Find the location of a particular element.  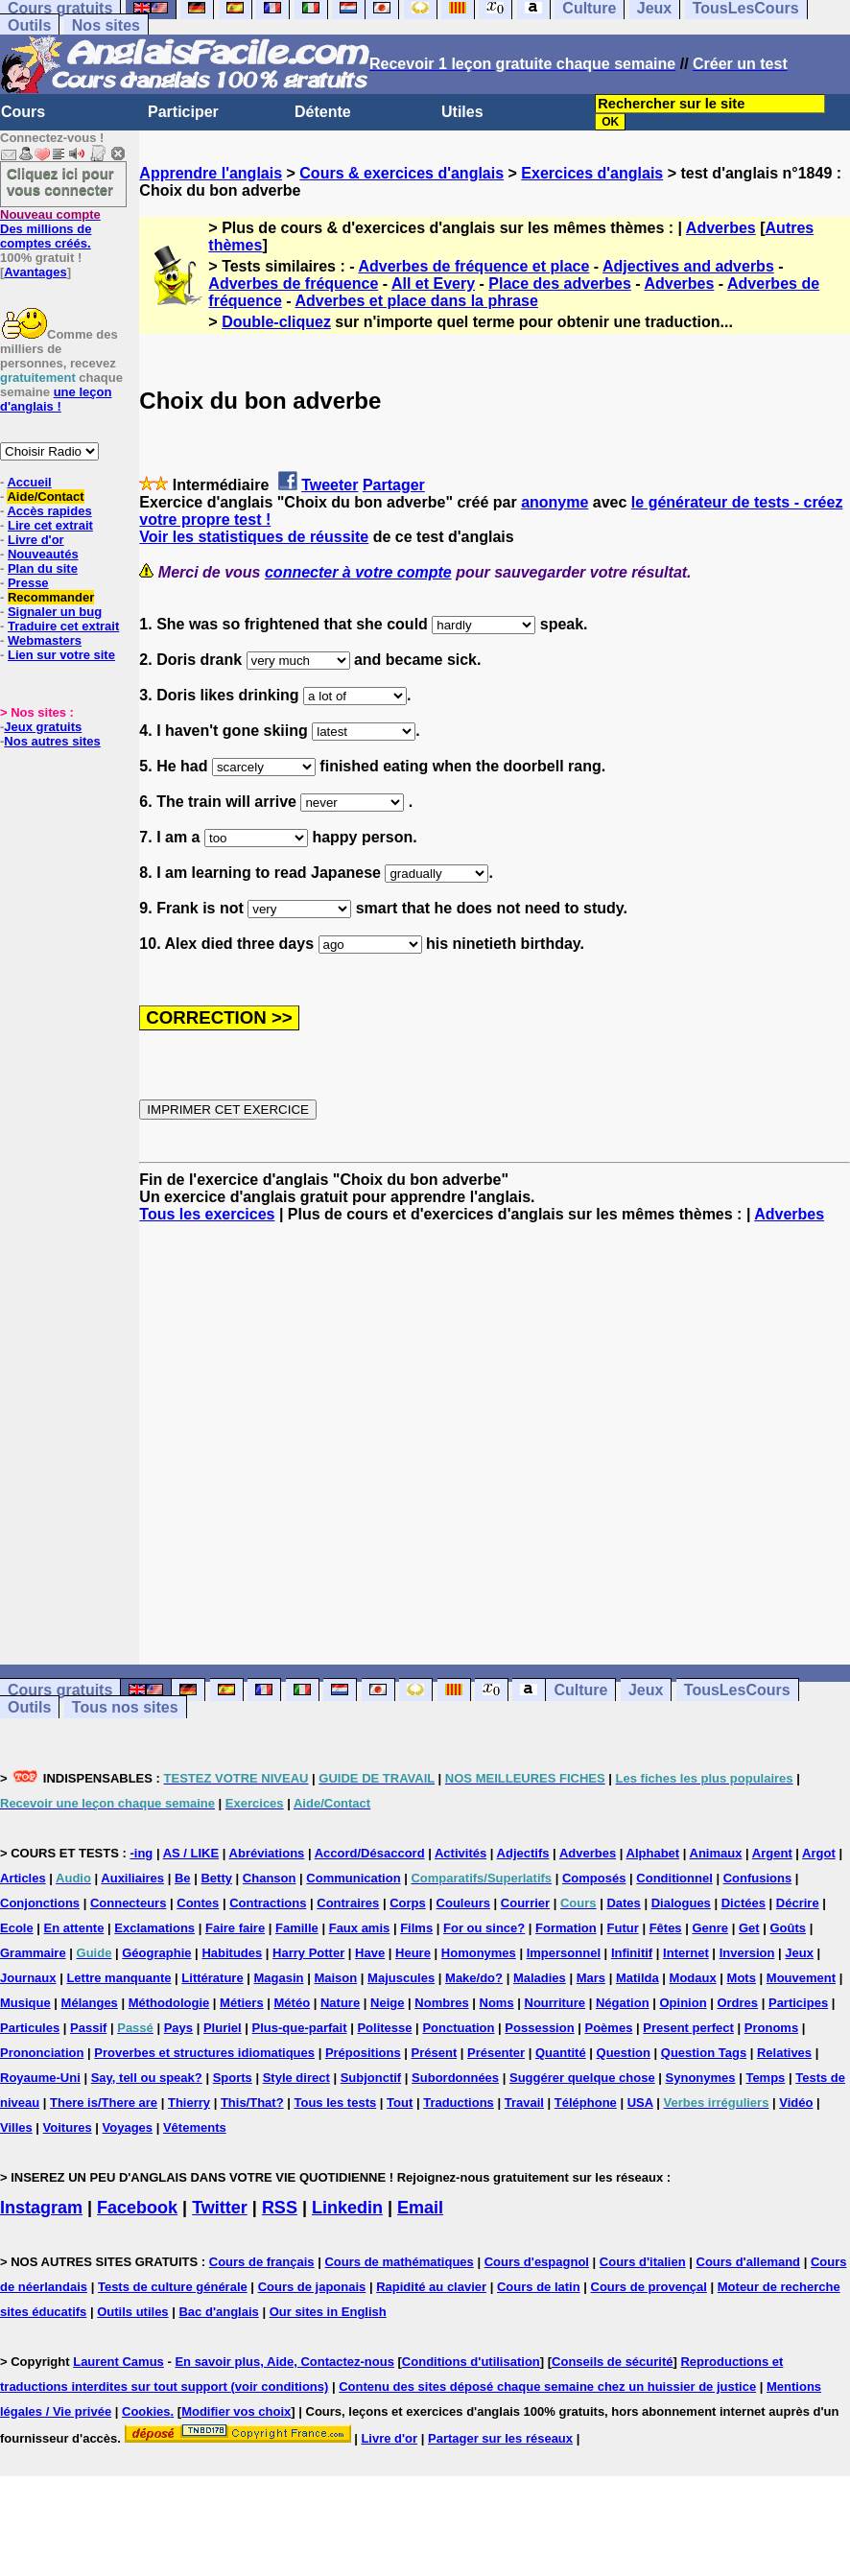

Argot is located at coordinates (819, 1853).